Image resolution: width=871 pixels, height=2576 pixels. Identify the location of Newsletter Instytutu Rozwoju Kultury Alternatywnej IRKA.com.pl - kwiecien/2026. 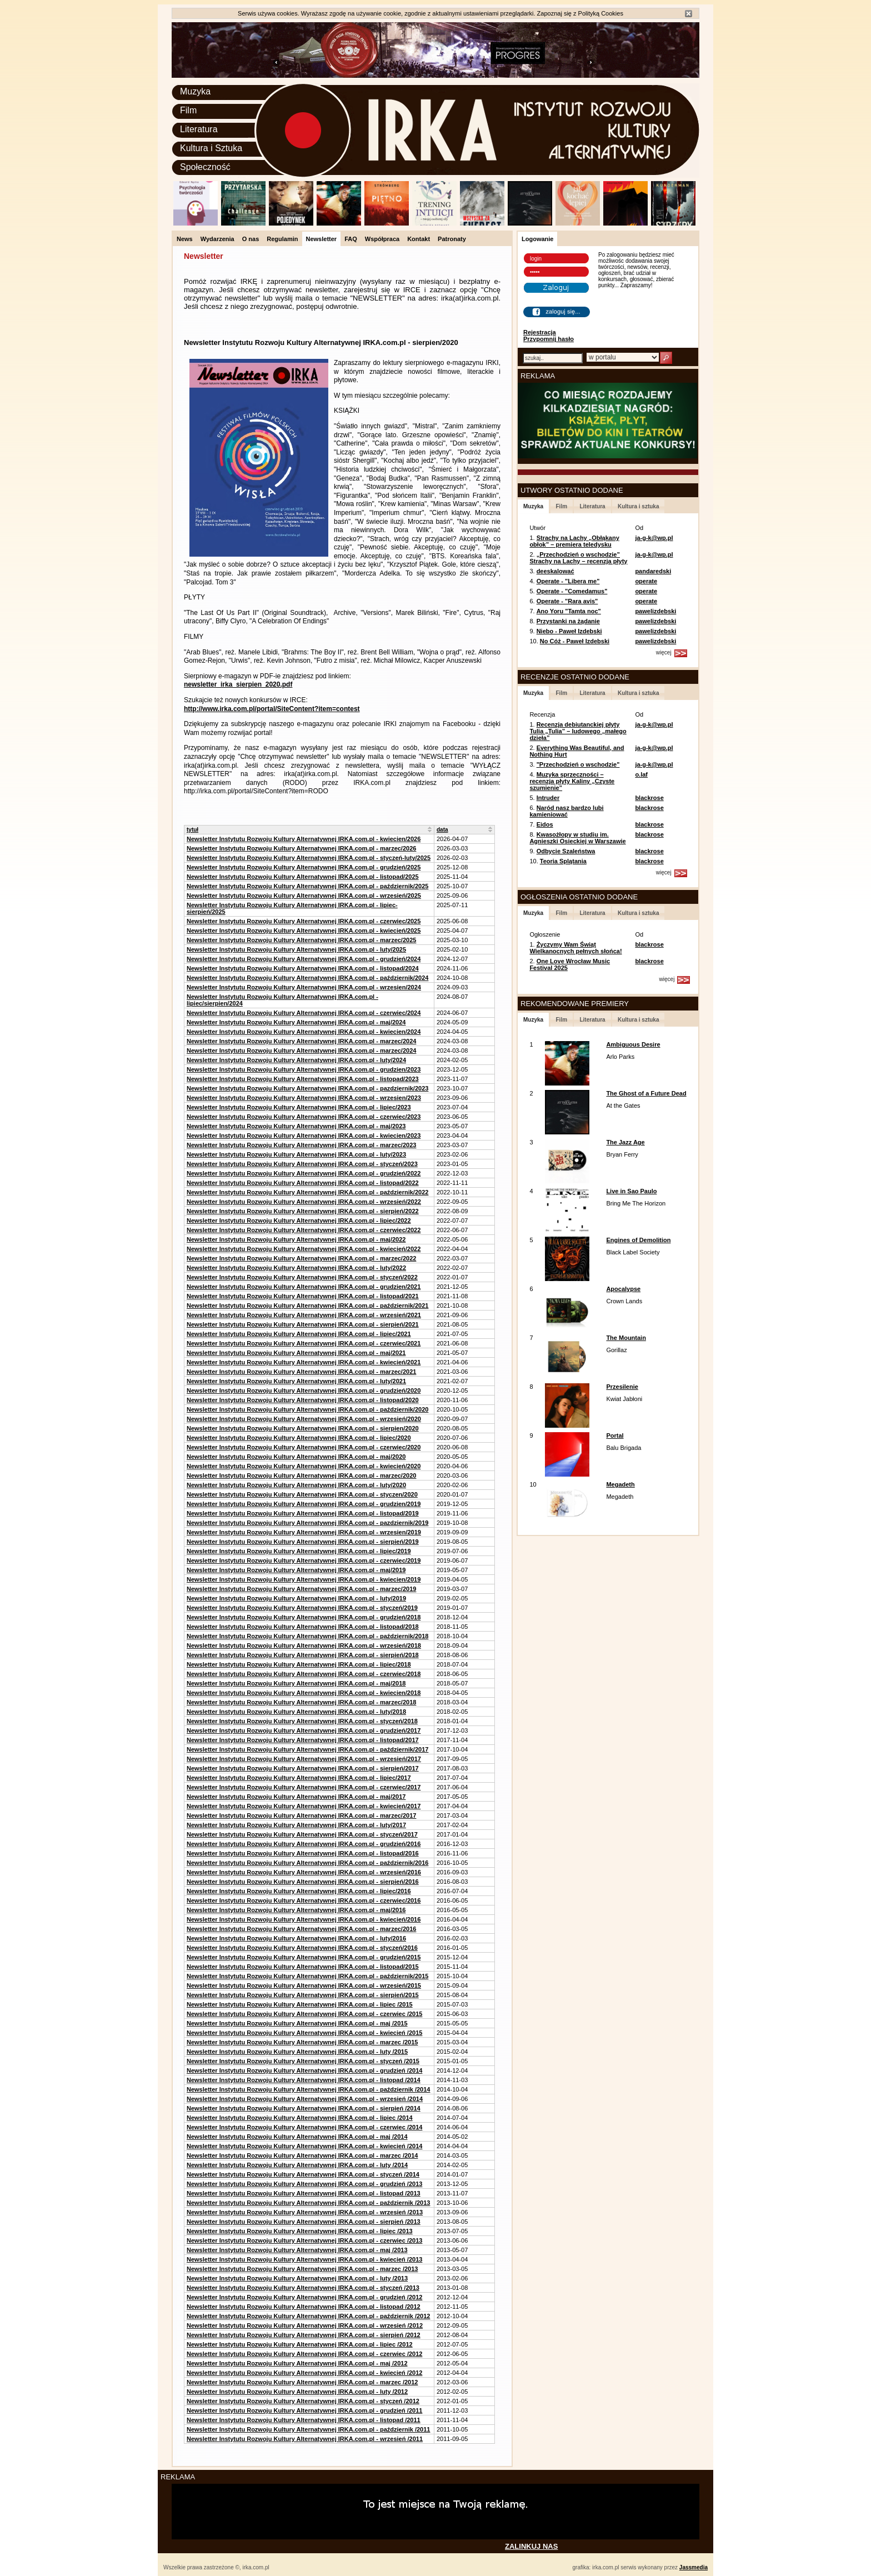
(304, 839).